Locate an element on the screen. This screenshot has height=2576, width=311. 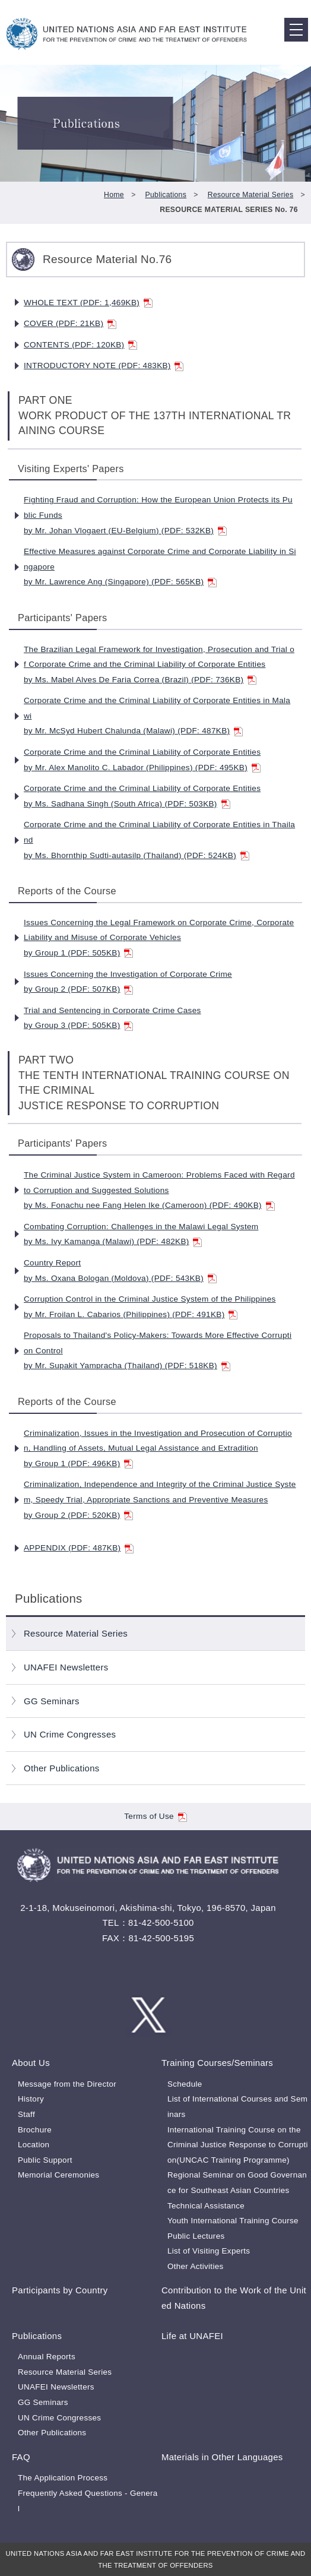
UNAFEI Newsletters is located at coordinates (66, 1667).